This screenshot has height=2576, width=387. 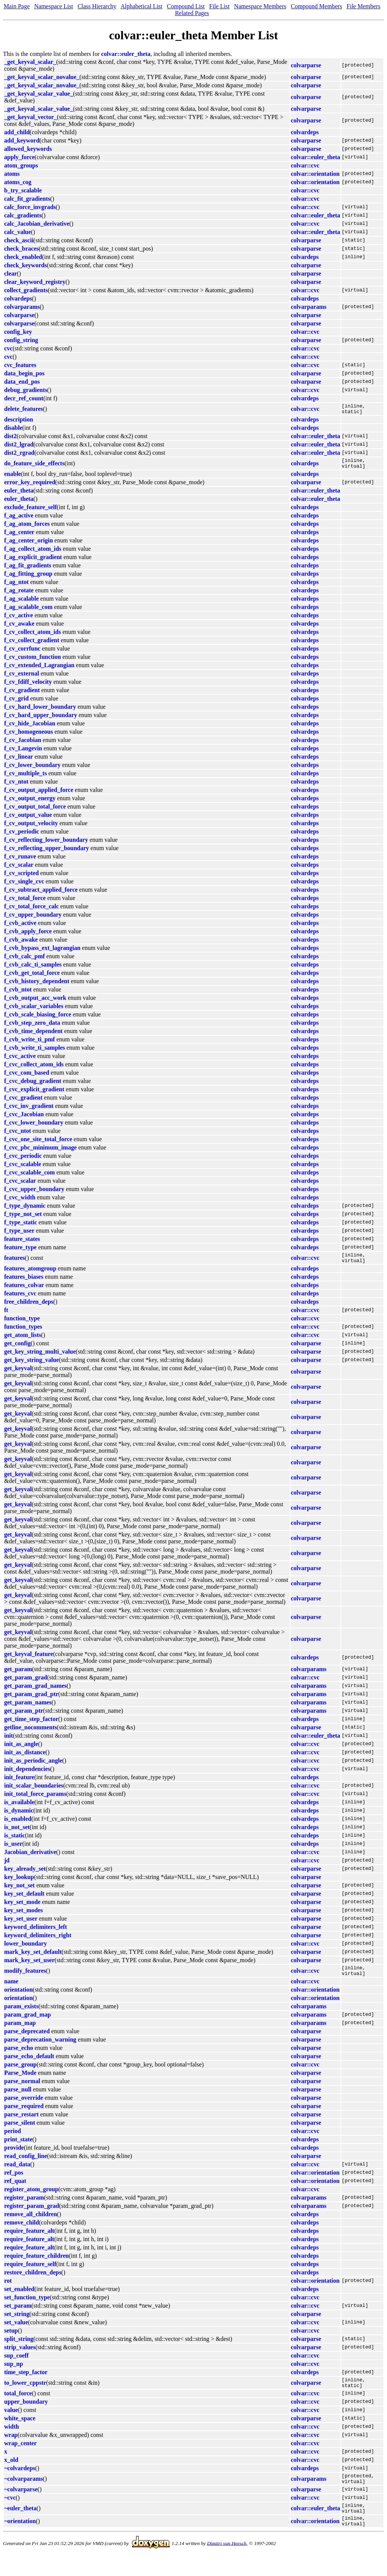 What do you see at coordinates (18, 869) in the screenshot?
I see `f_cv_scalar` at bounding box center [18, 869].